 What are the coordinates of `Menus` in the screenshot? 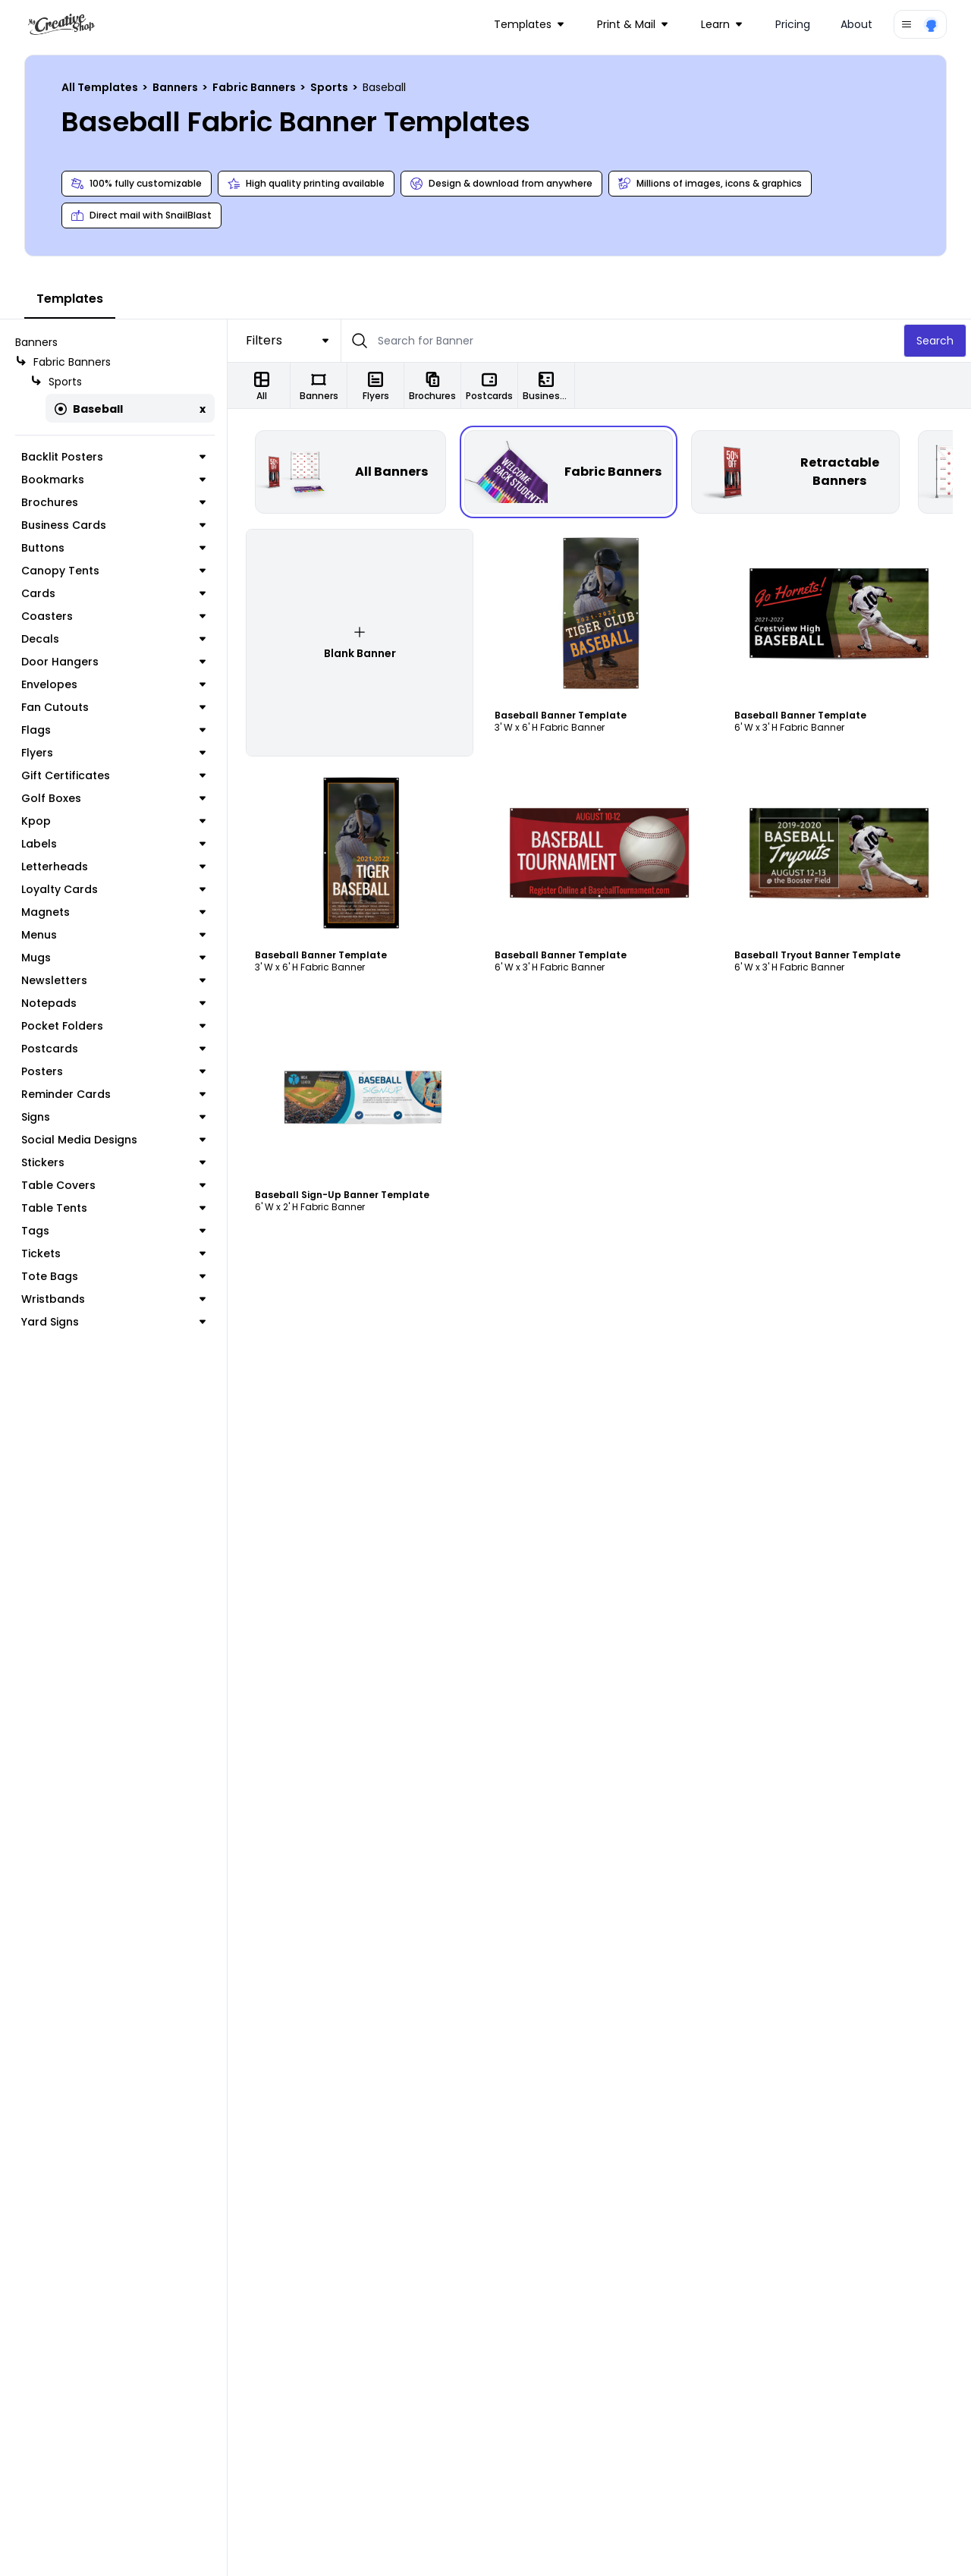 It's located at (113, 934).